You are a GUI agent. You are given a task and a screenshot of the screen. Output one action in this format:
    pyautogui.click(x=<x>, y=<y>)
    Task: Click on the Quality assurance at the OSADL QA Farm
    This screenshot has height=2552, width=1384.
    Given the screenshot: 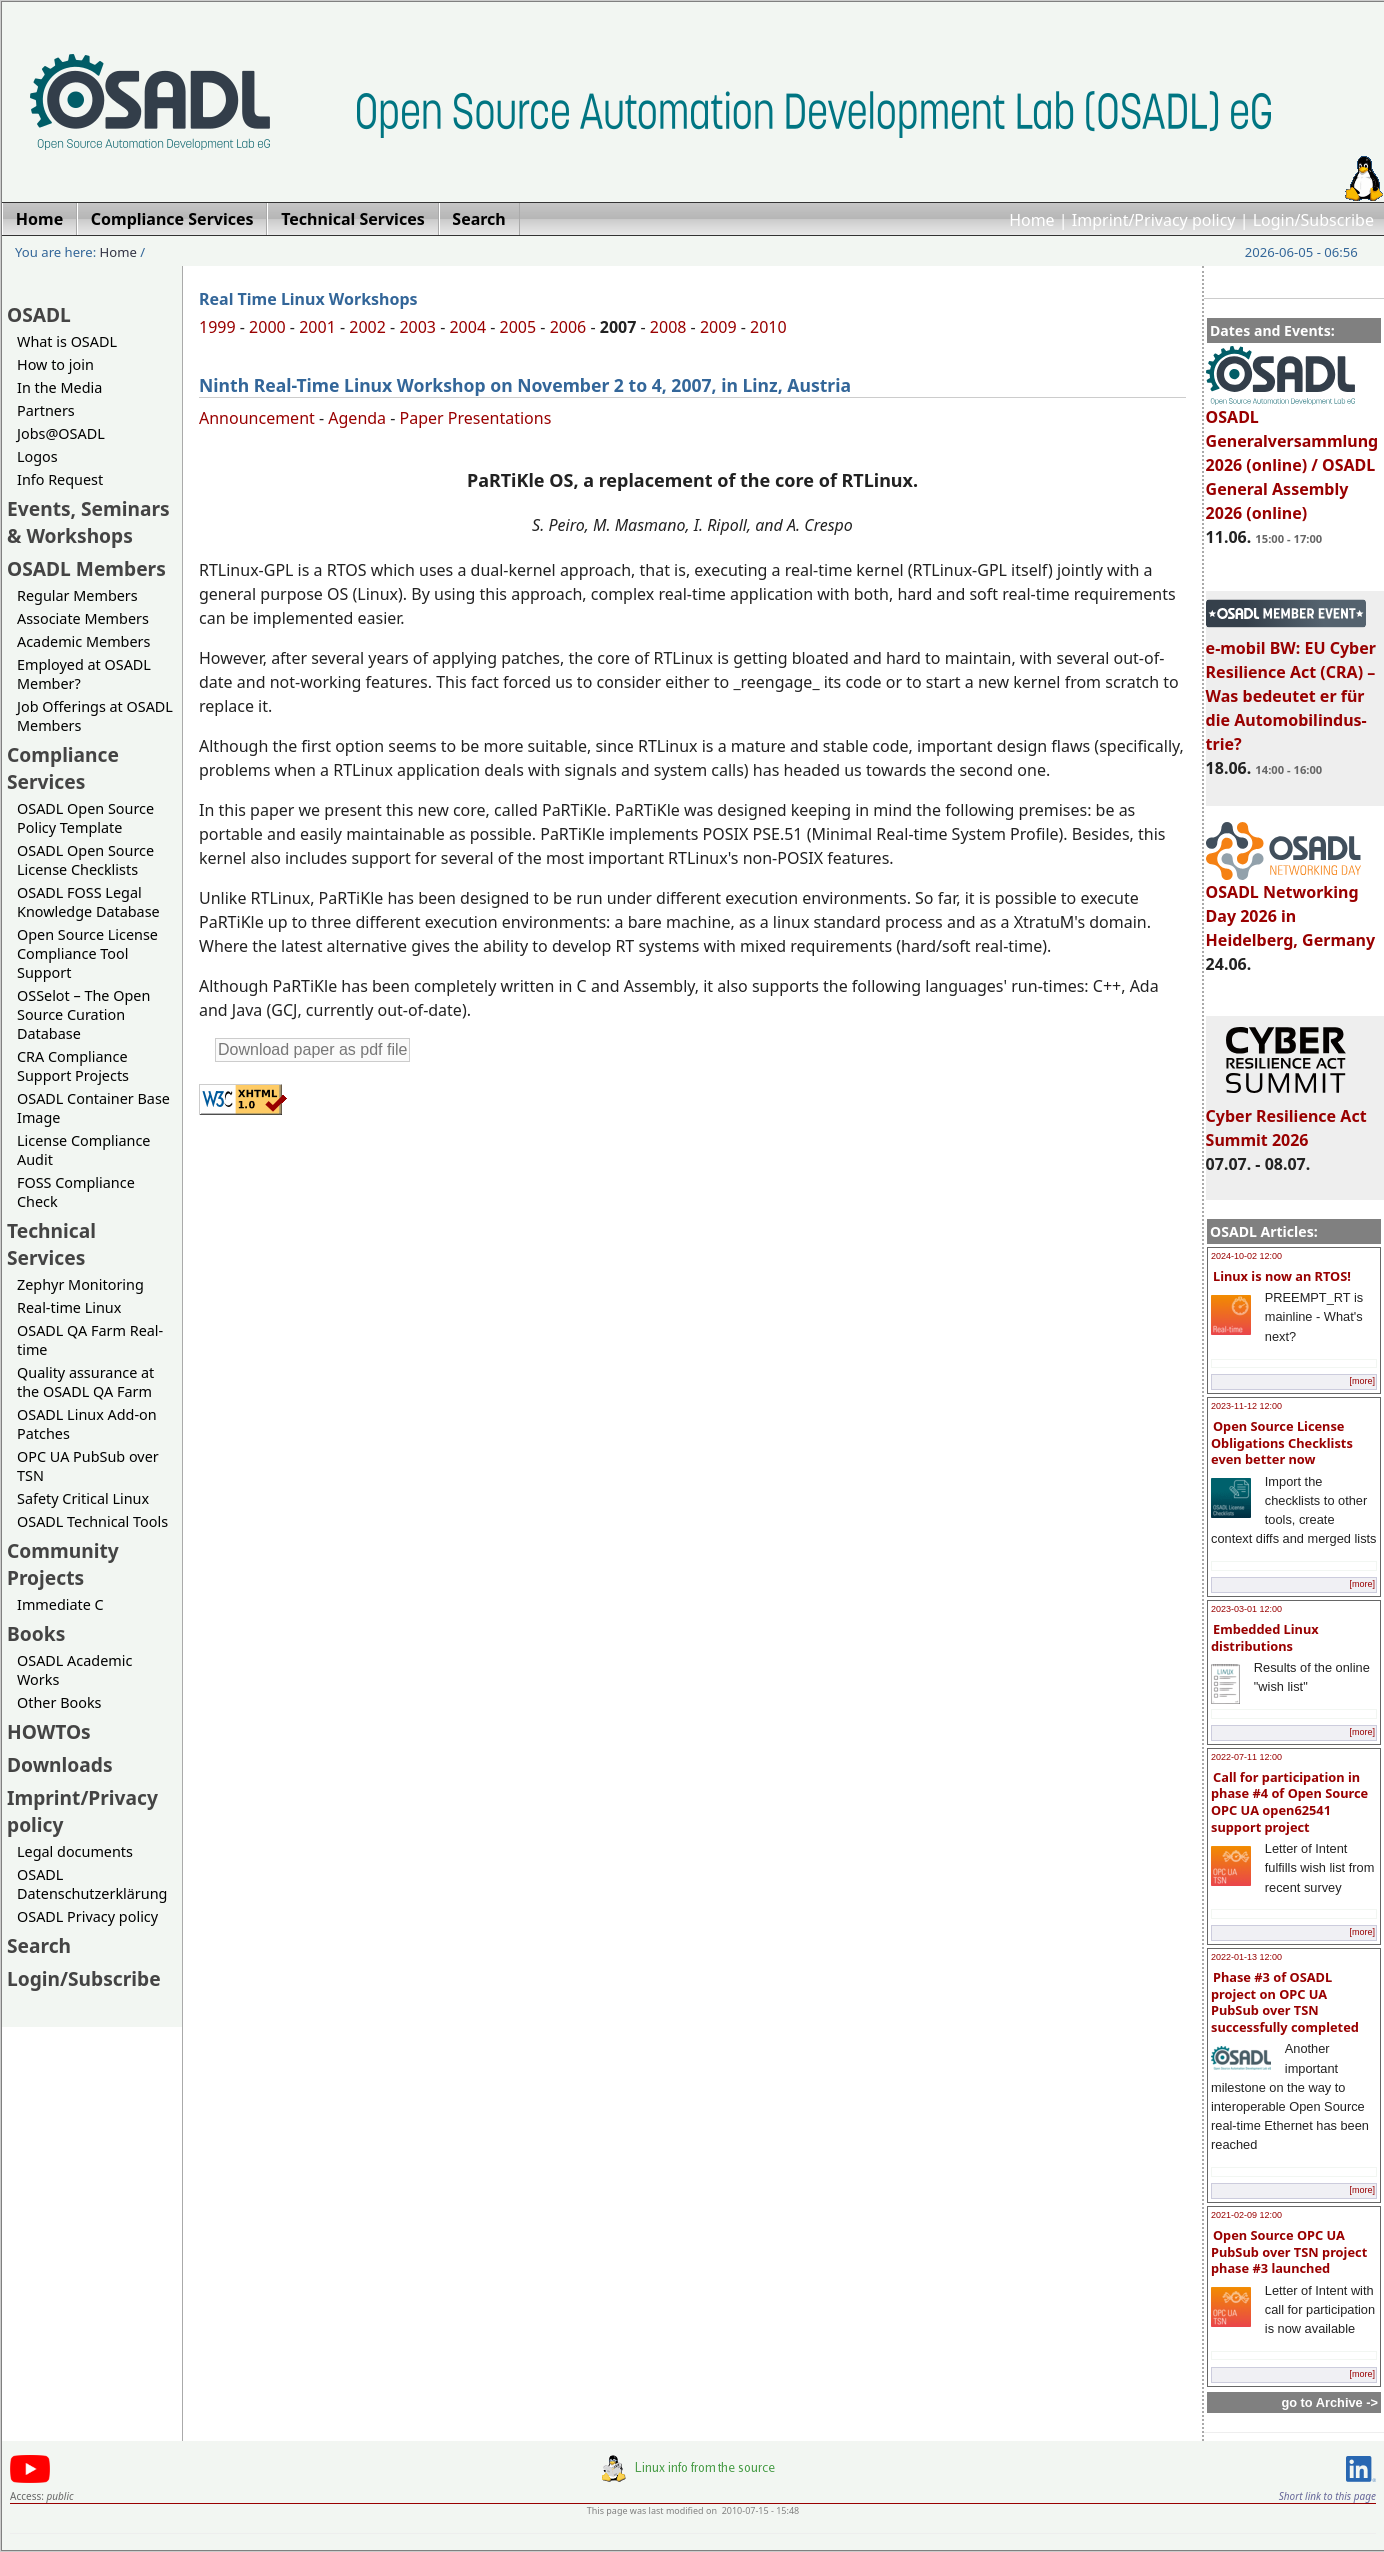 What is the action you would take?
    pyautogui.click(x=85, y=1382)
    